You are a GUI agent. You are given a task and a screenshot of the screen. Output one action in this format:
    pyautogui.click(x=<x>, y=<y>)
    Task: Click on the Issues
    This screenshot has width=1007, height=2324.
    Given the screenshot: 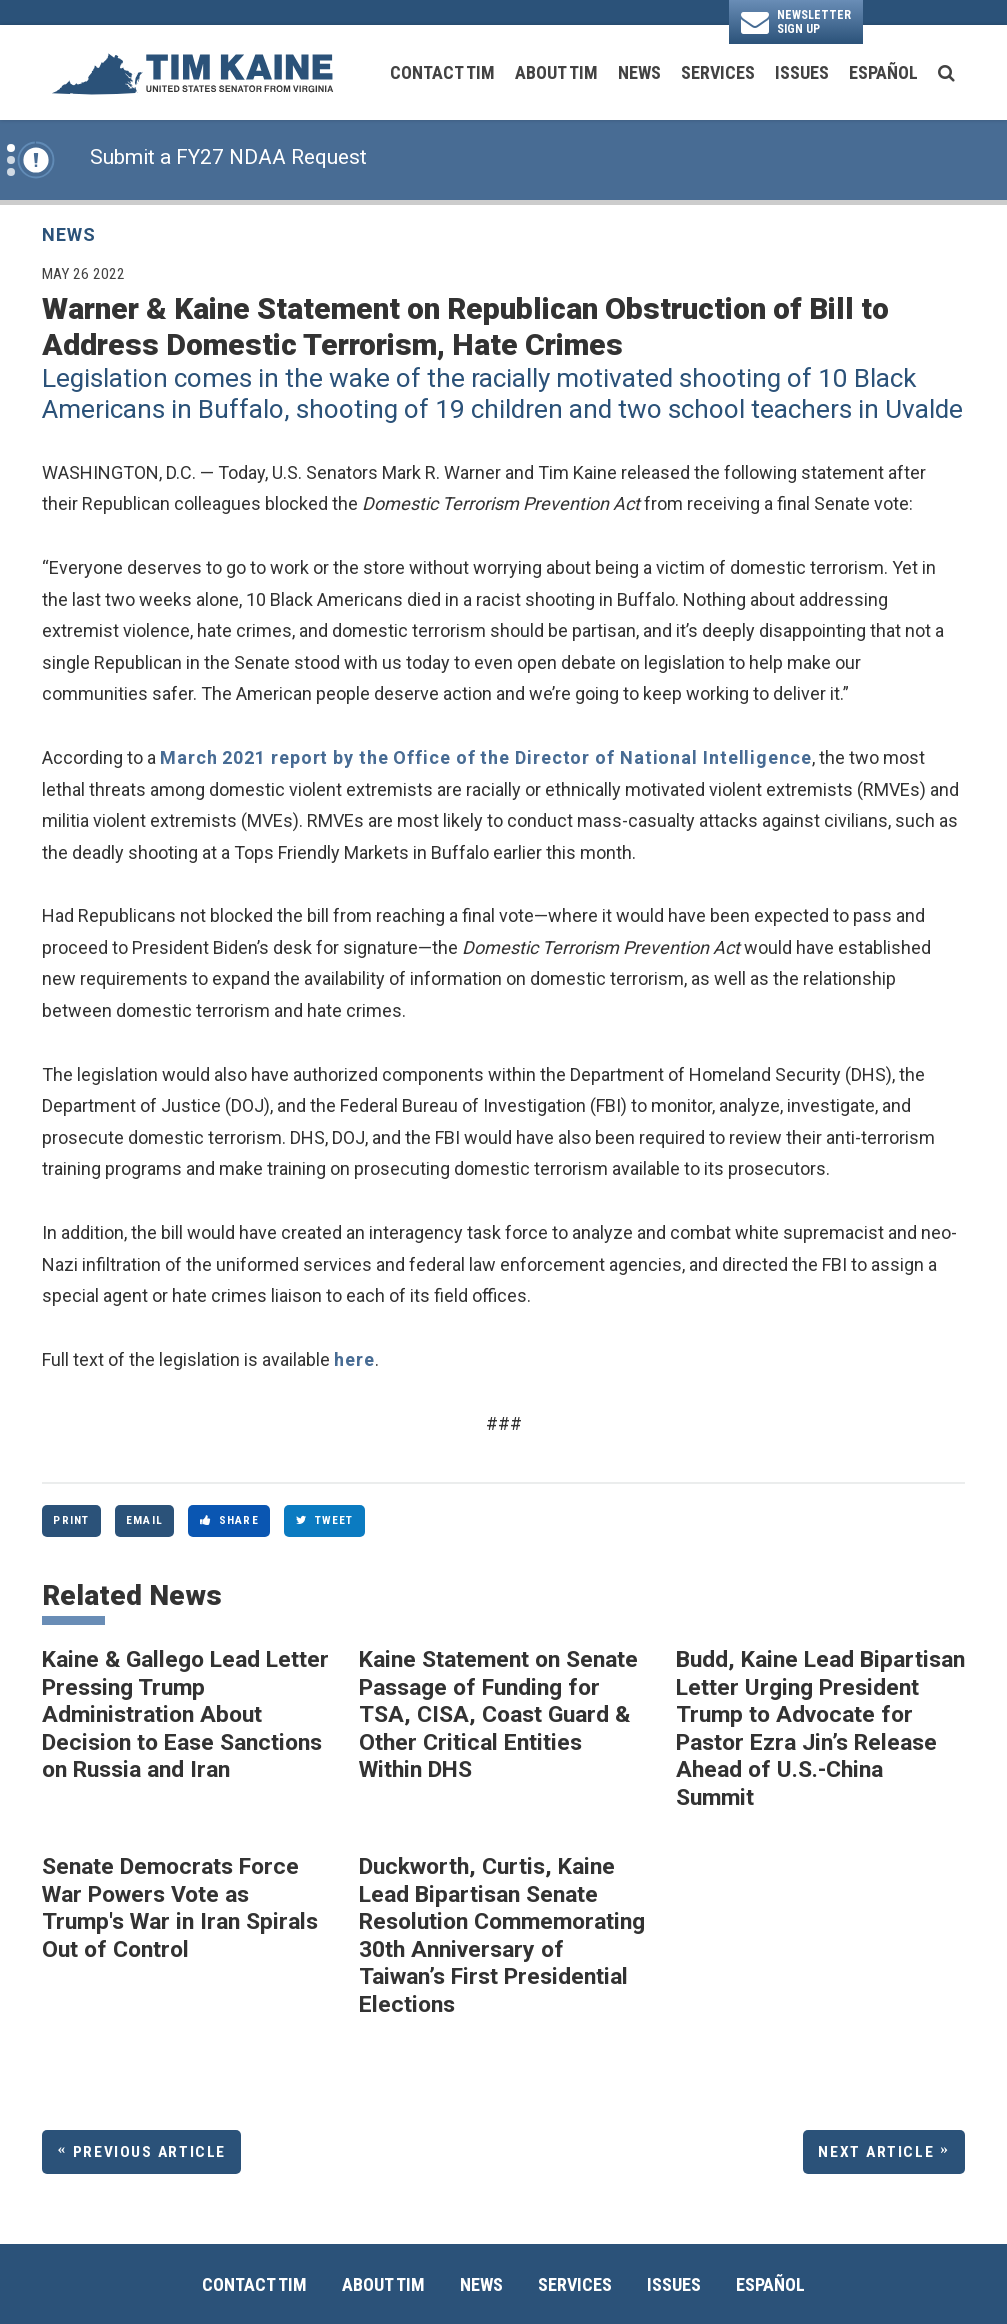 What is the action you would take?
    pyautogui.click(x=802, y=72)
    